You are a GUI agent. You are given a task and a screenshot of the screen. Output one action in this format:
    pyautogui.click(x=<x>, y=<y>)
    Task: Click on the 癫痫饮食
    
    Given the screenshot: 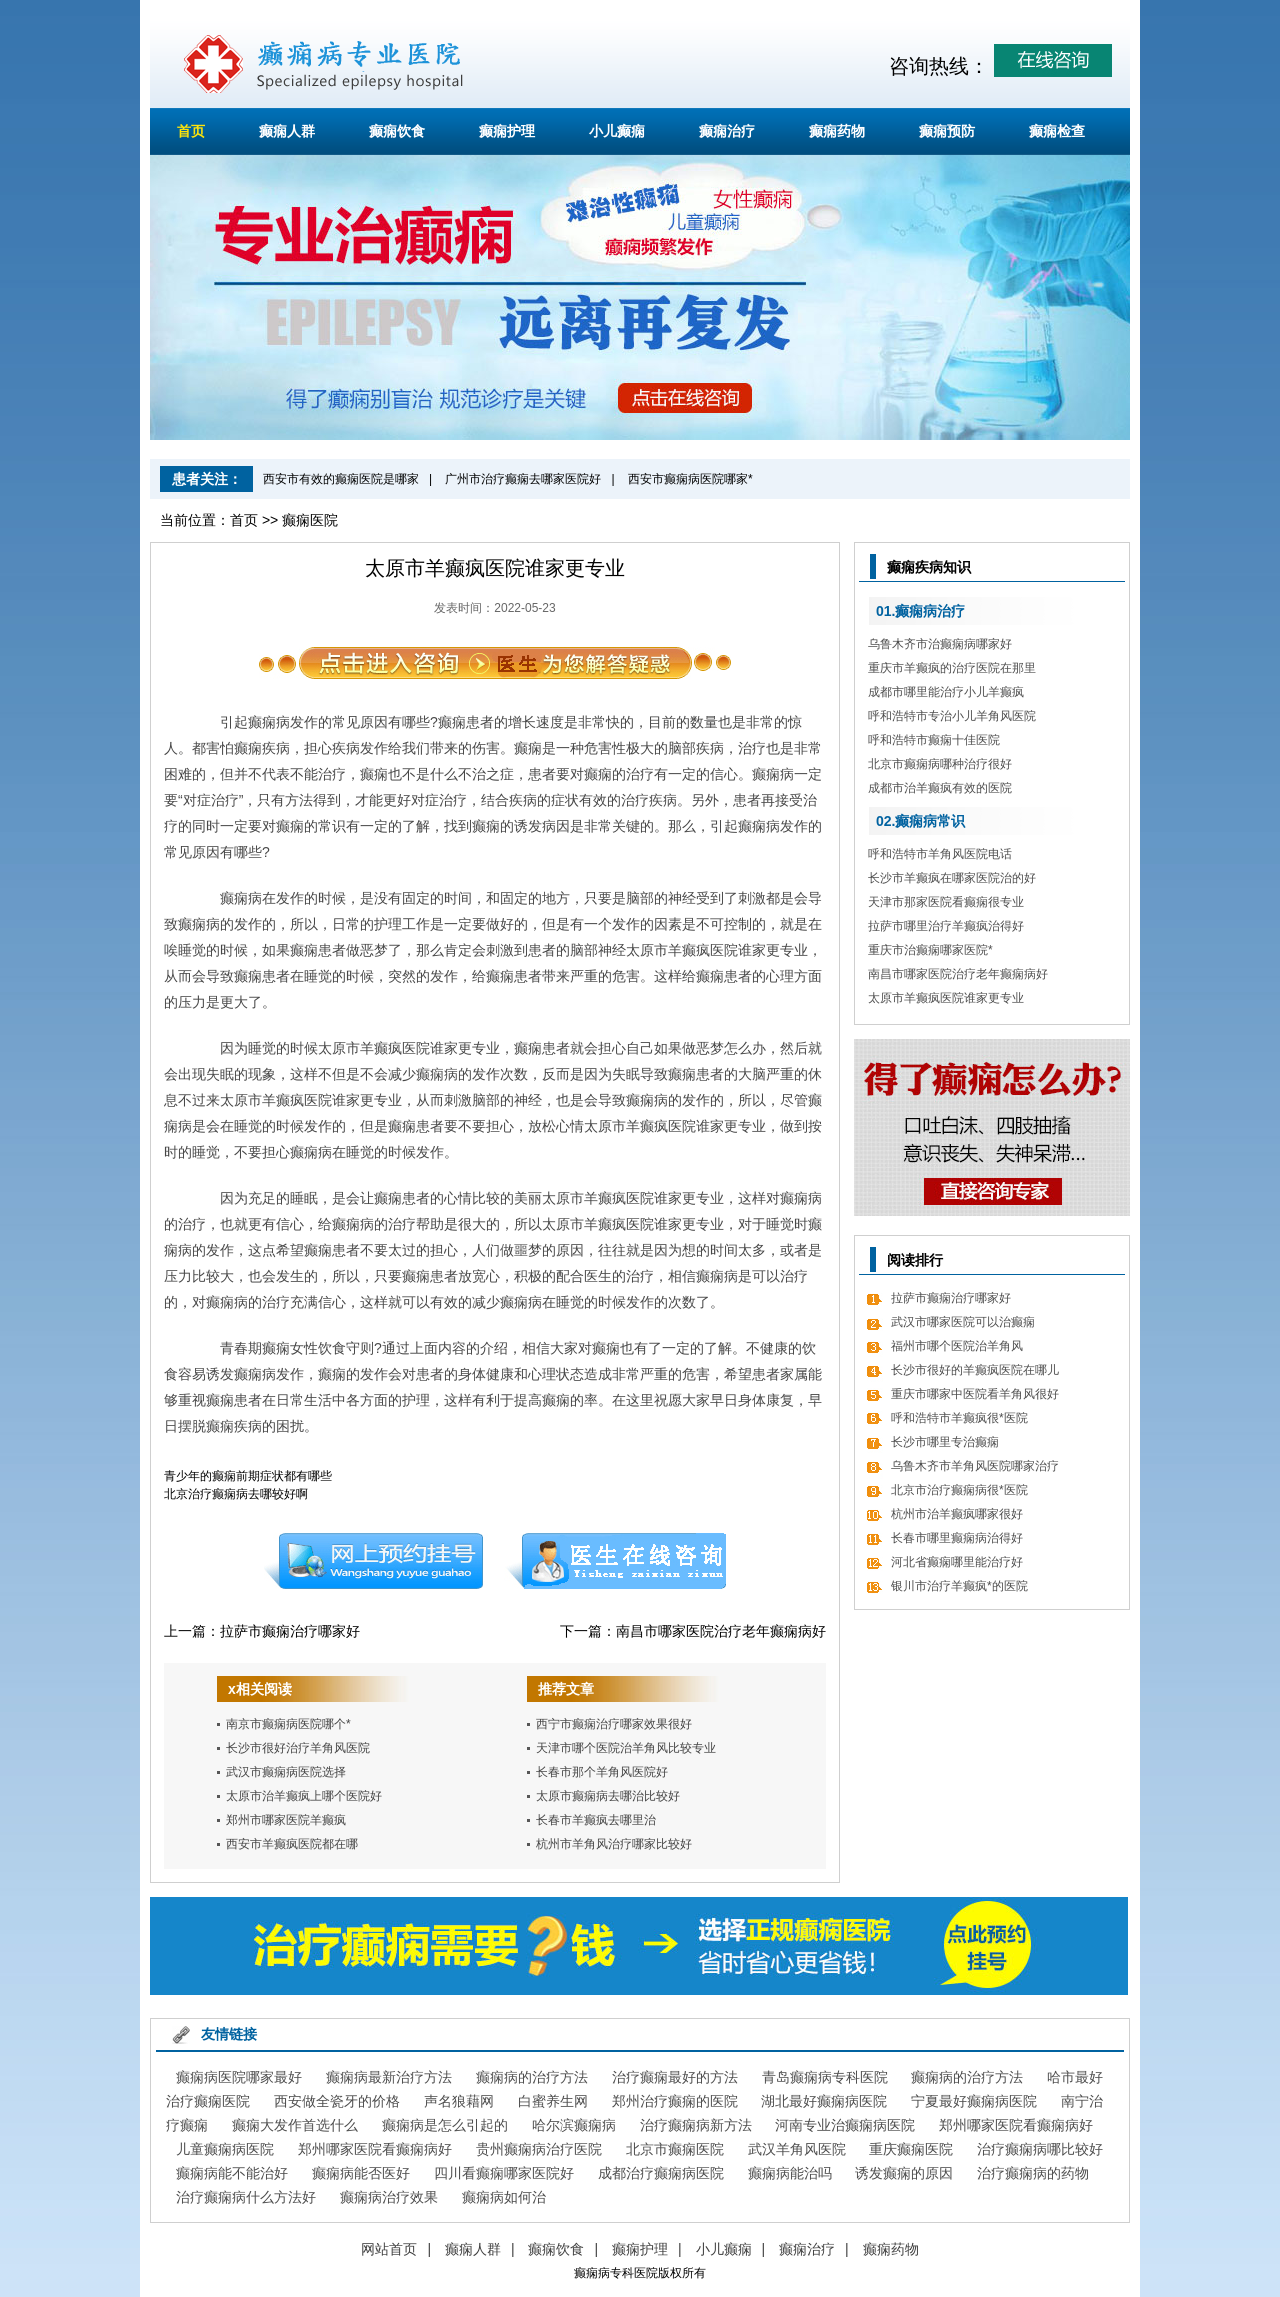 What is the action you would take?
    pyautogui.click(x=397, y=131)
    